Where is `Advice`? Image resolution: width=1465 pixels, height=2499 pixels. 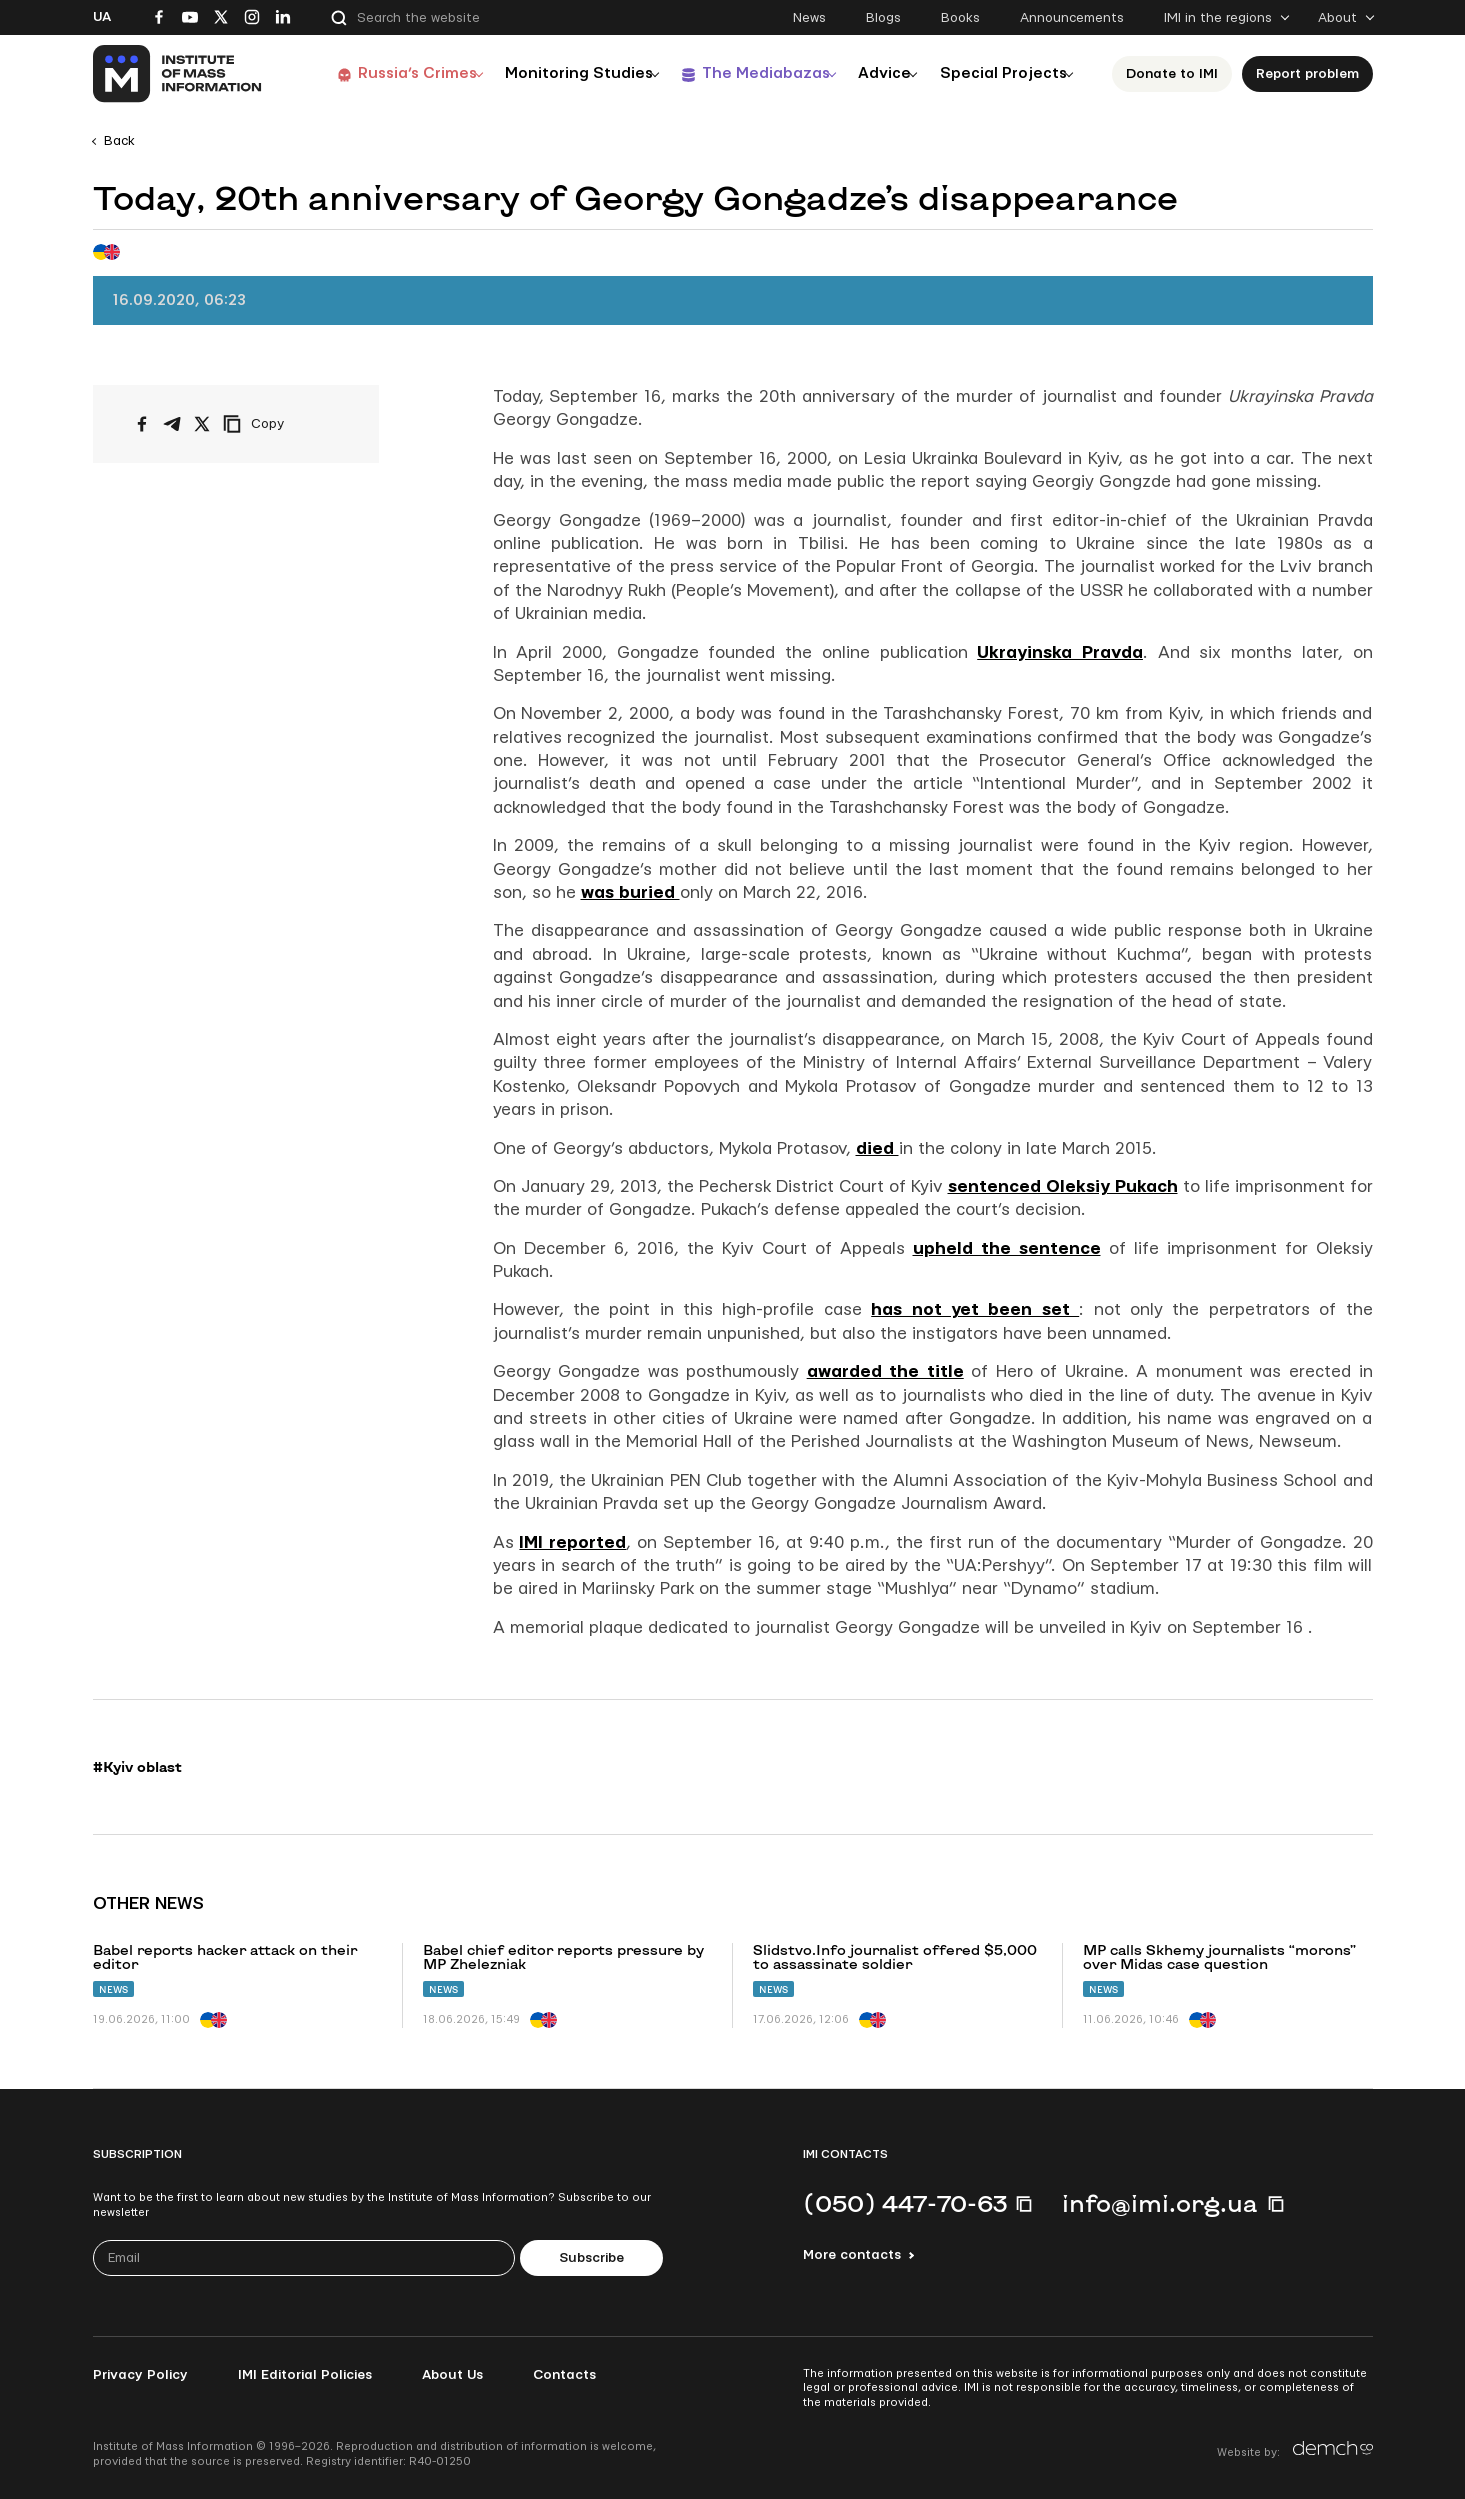
Advice is located at coordinates (877, 73).